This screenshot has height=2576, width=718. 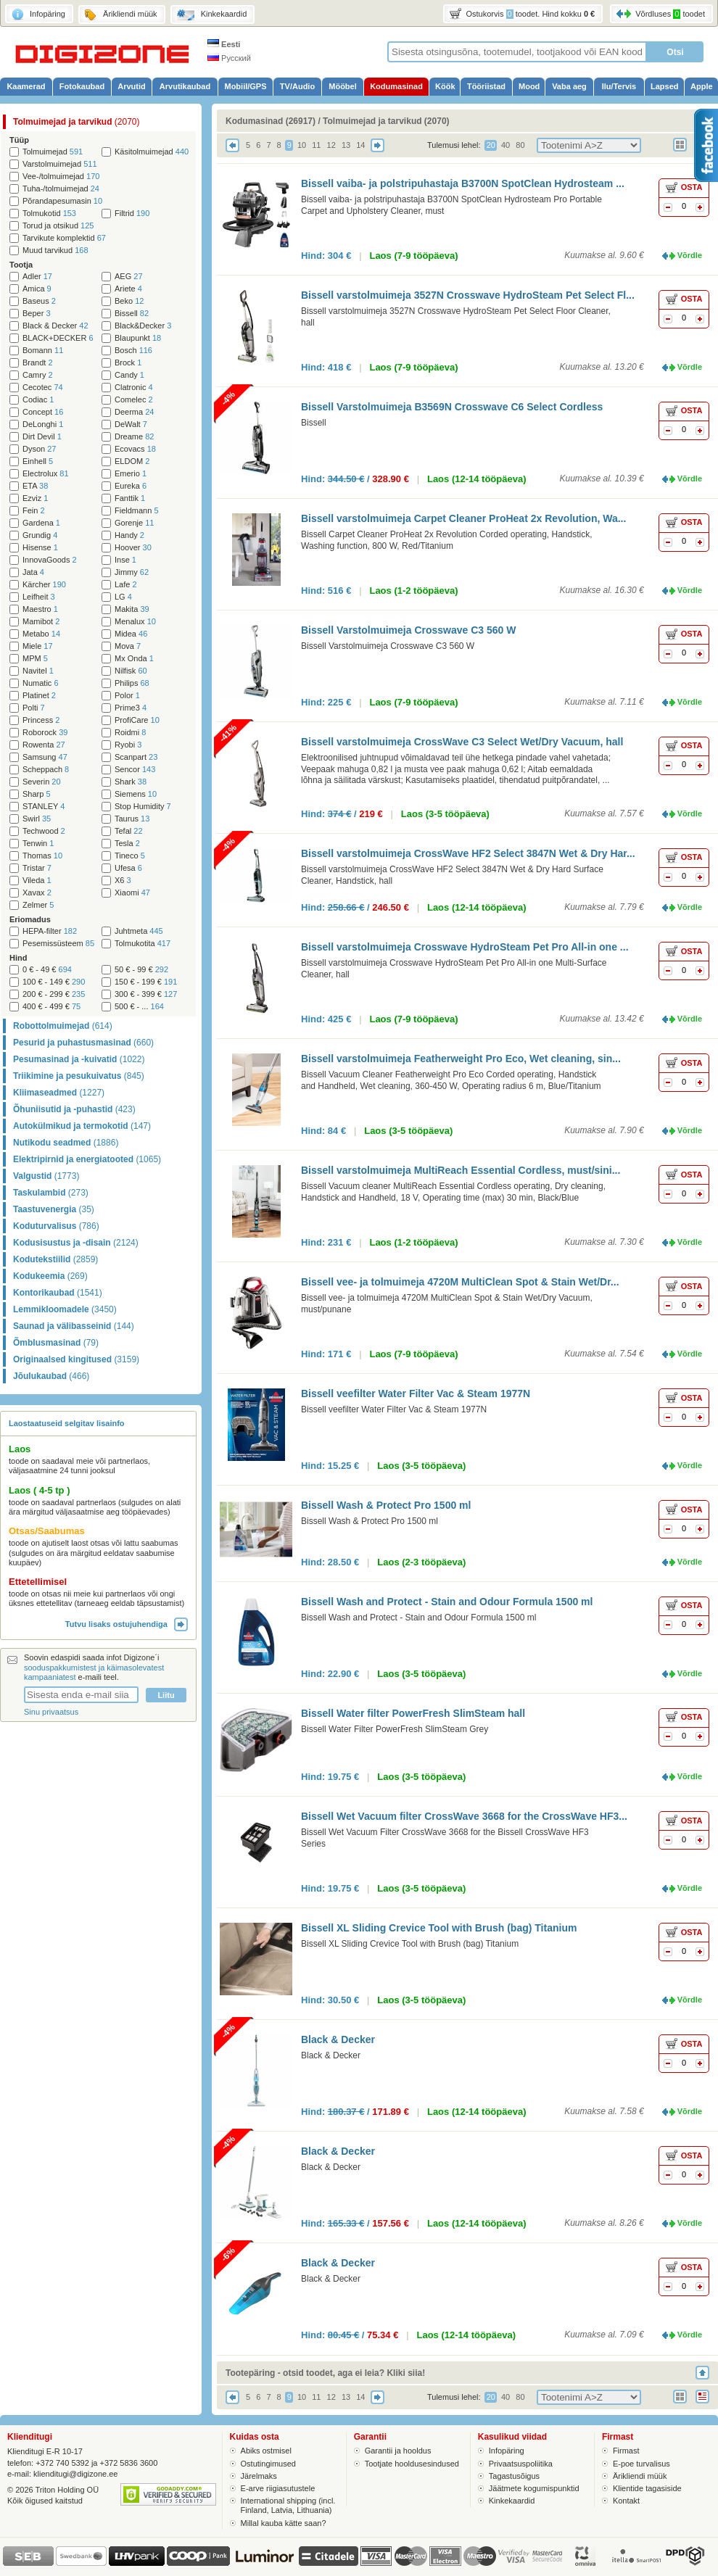 I want to click on Philips, so click(x=132, y=683).